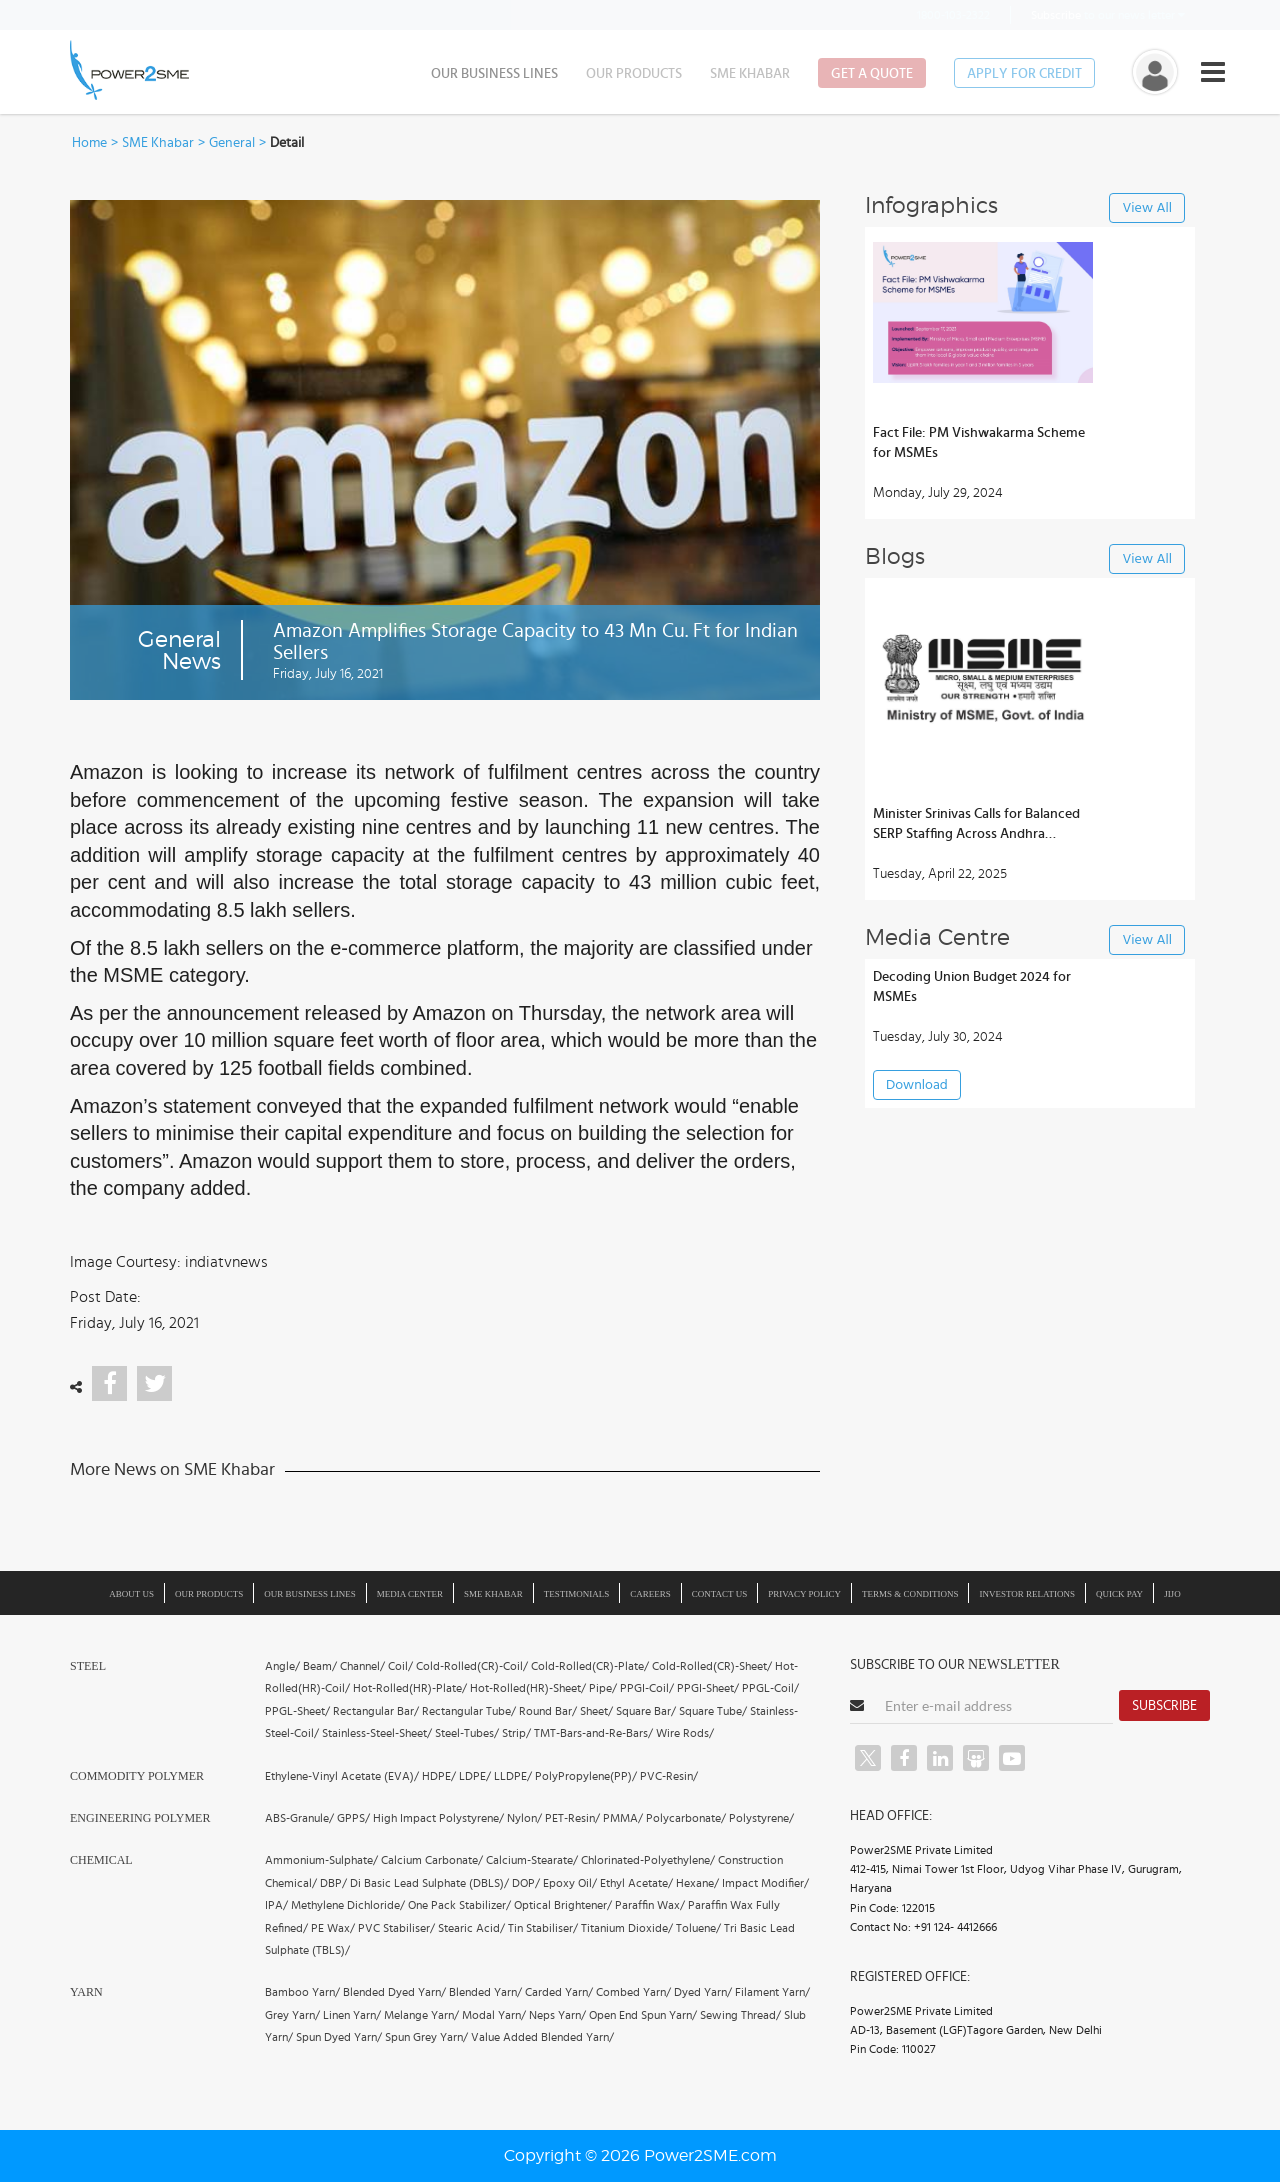  I want to click on PET-Resin/, so click(572, 1818).